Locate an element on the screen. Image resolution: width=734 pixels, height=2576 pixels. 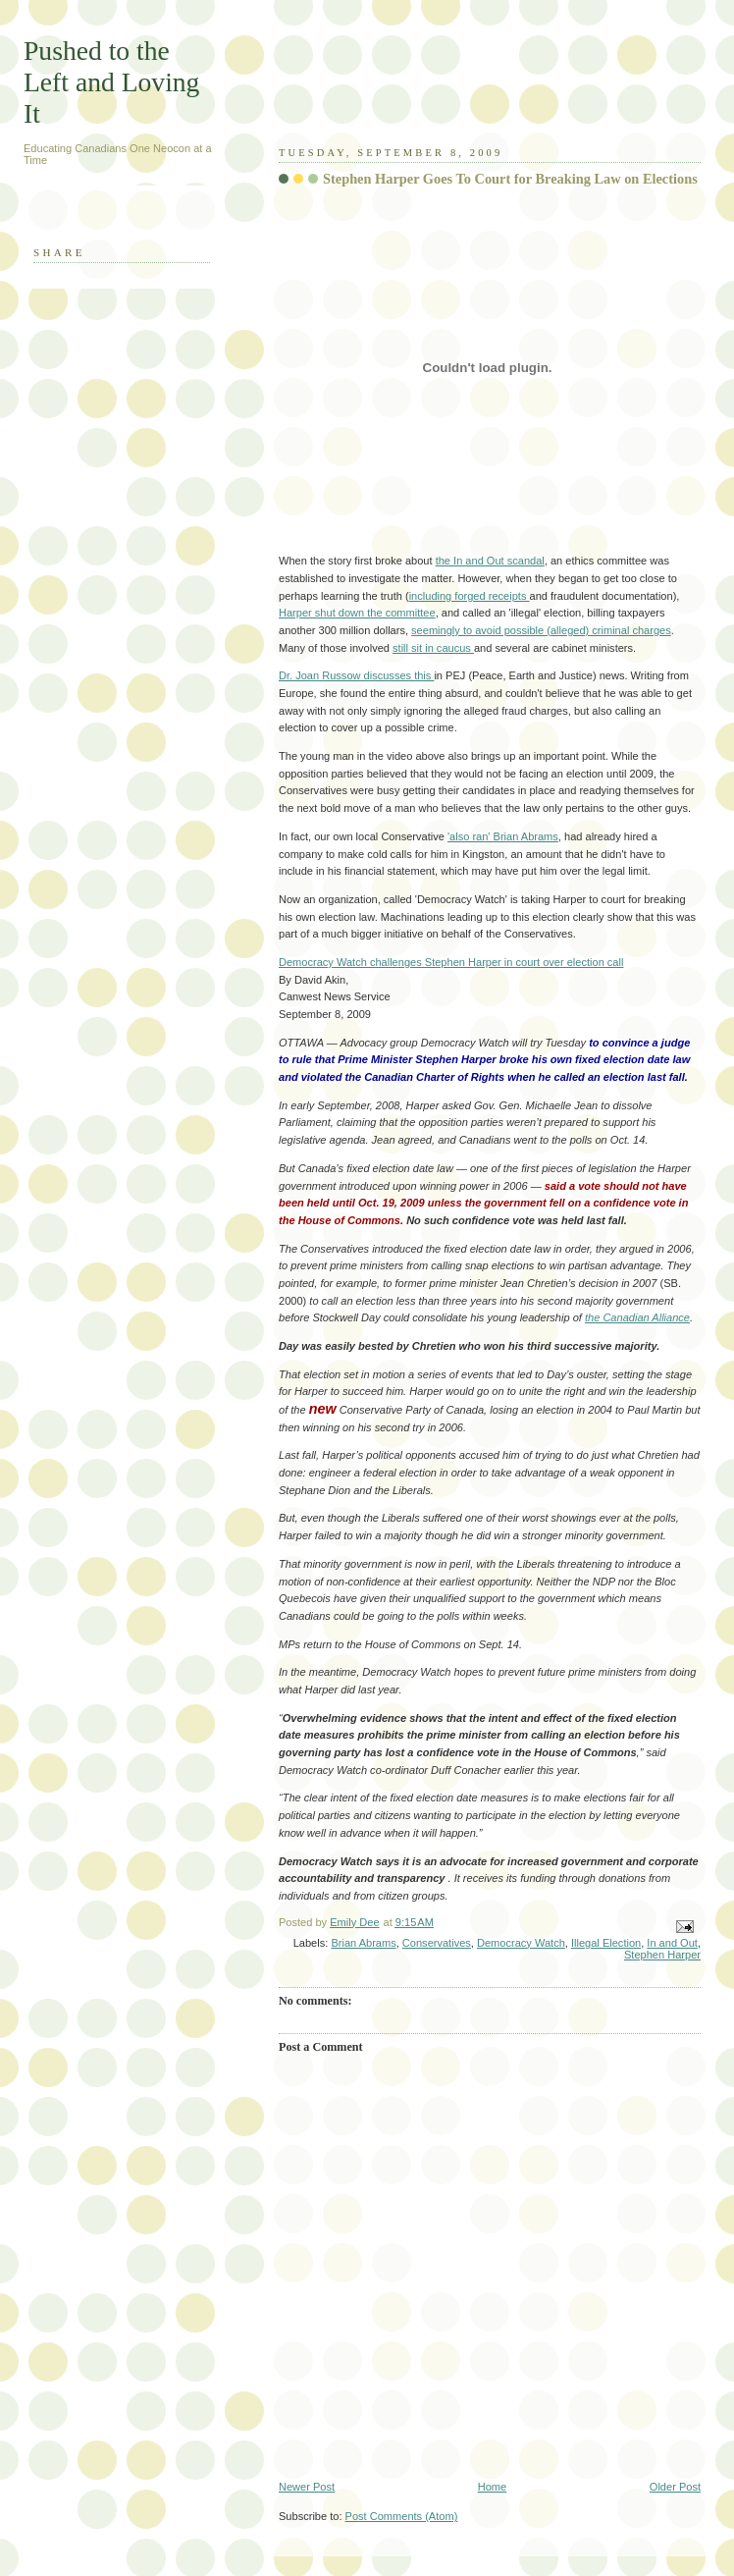
Brian Abrams is located at coordinates (363, 1943).